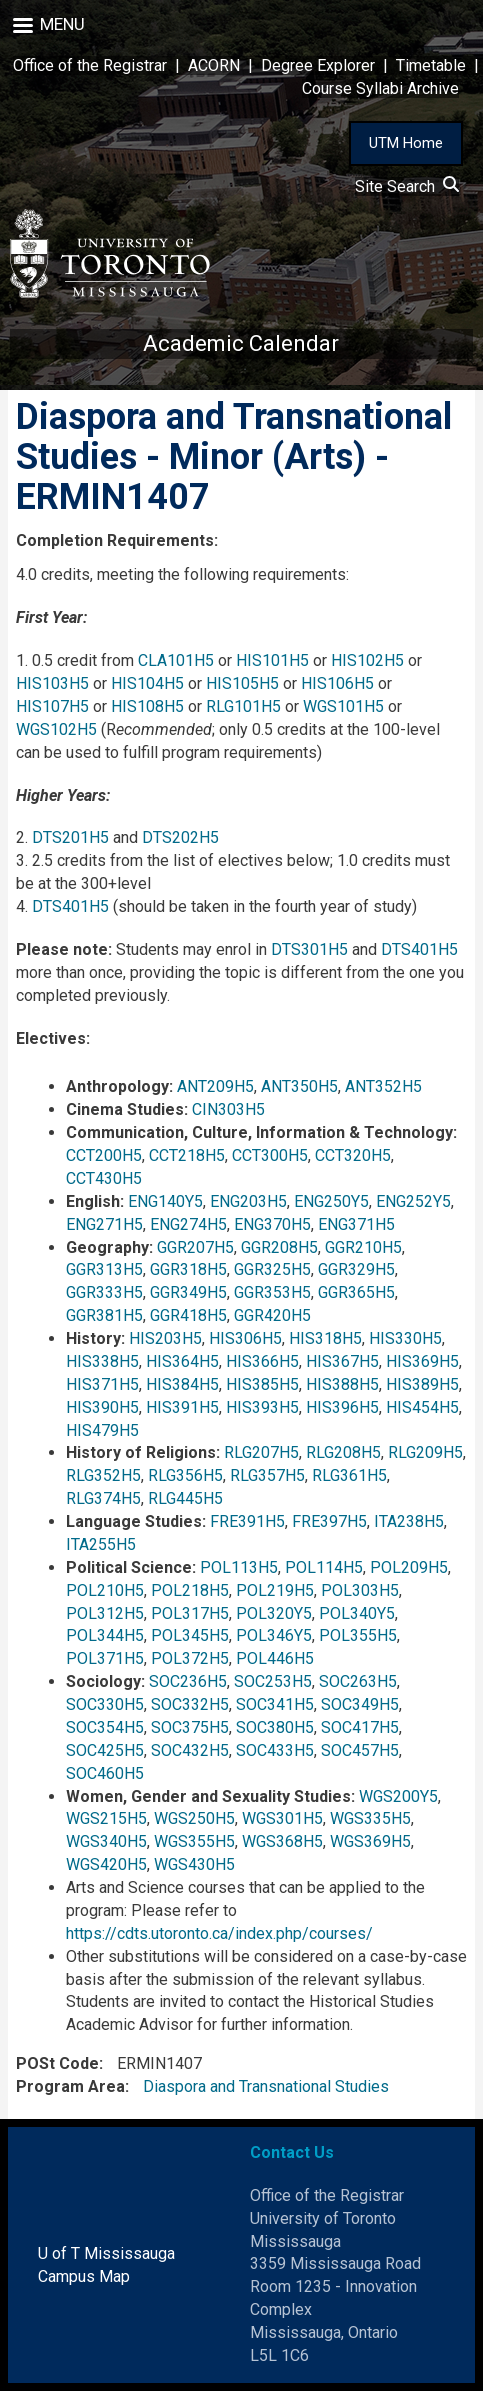  Describe the element at coordinates (102, 1384) in the screenshot. I see `HIS371H5` at that location.